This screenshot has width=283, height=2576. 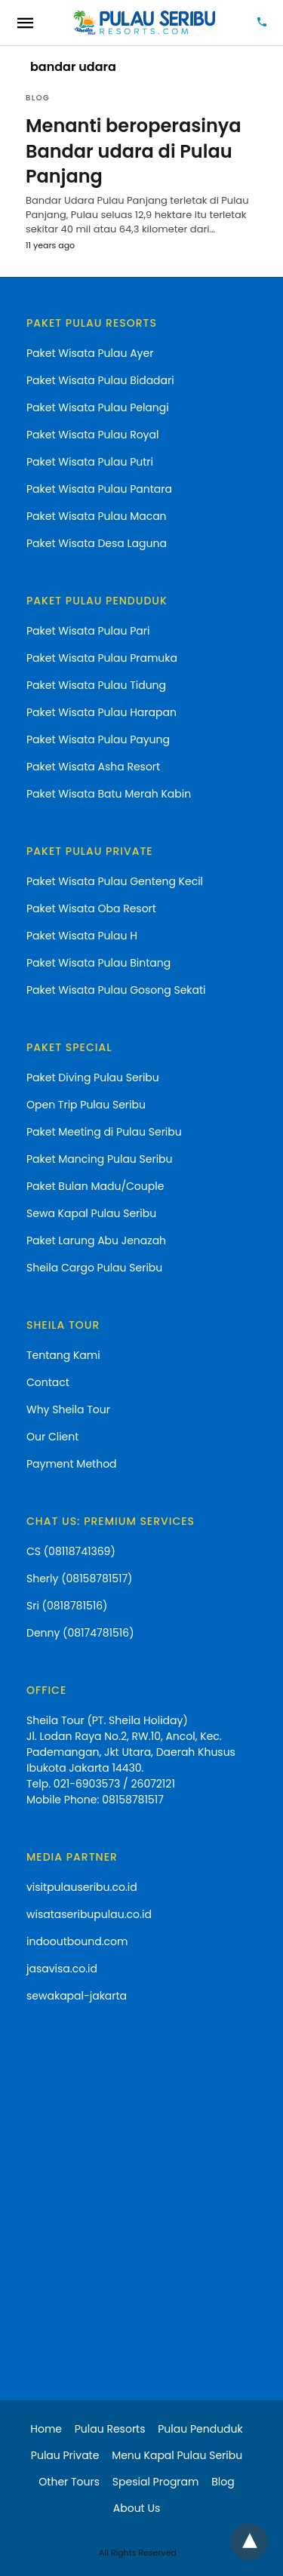 What do you see at coordinates (61, 1968) in the screenshot?
I see `jasavisa.co.id` at bounding box center [61, 1968].